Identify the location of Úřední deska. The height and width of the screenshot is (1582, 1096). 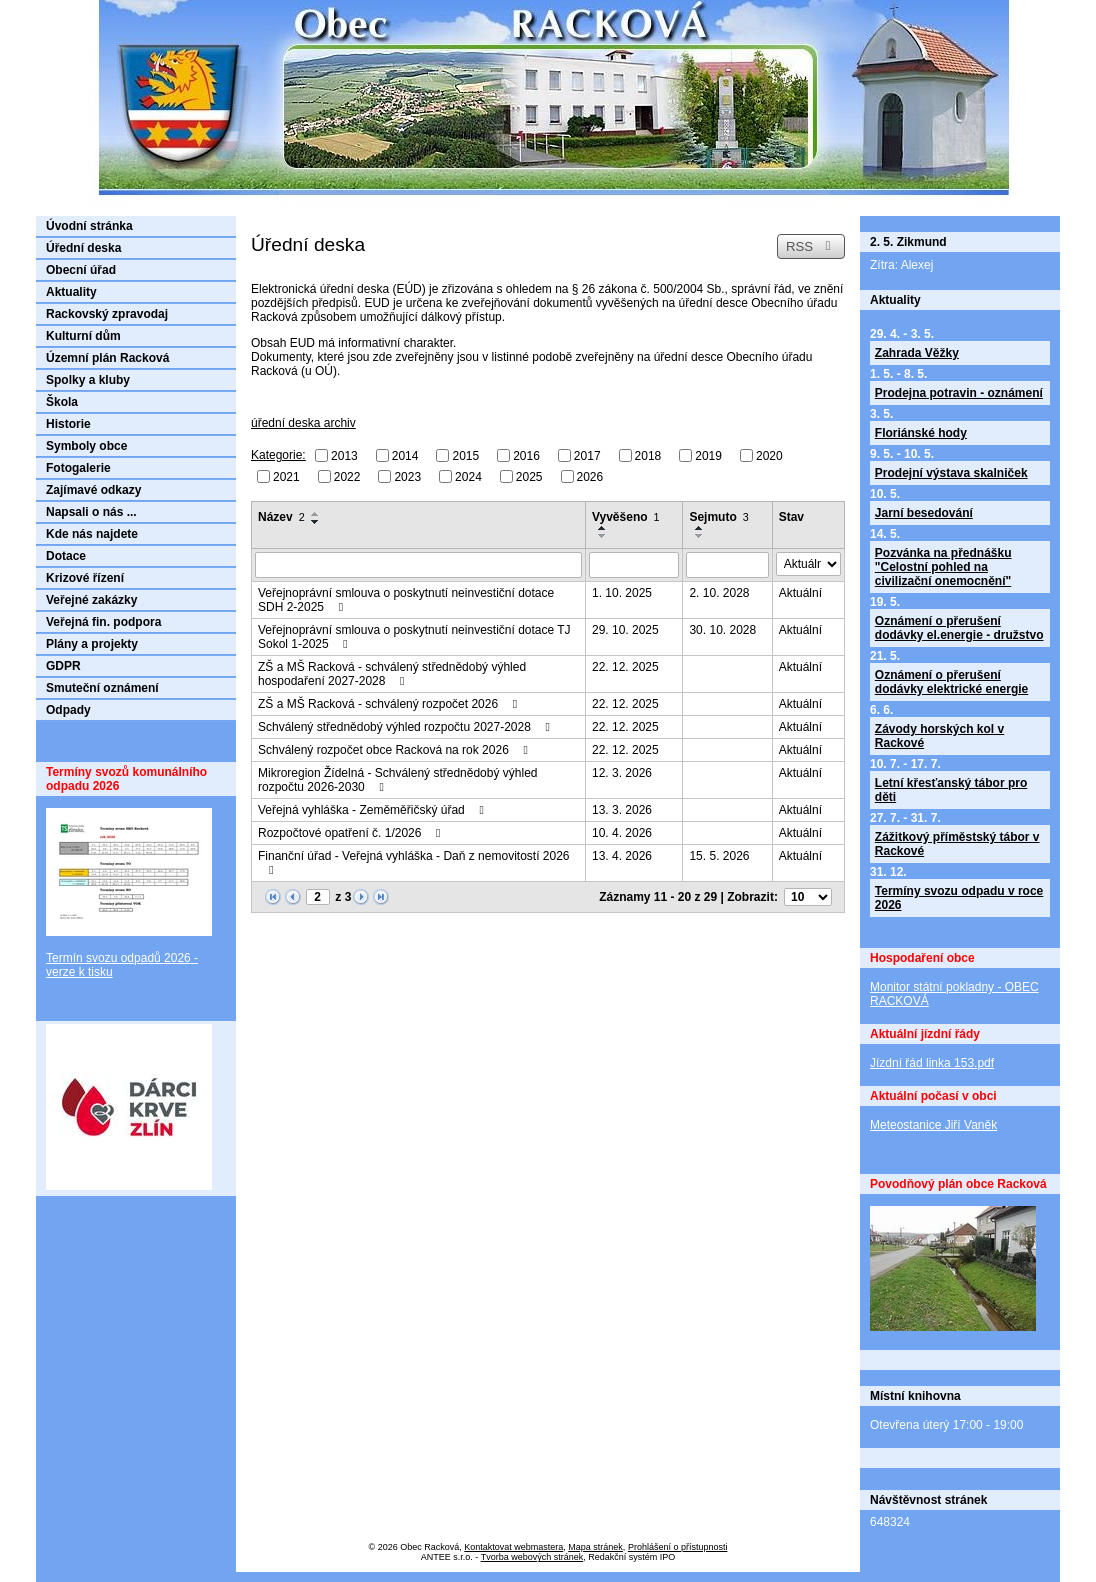
(83, 248).